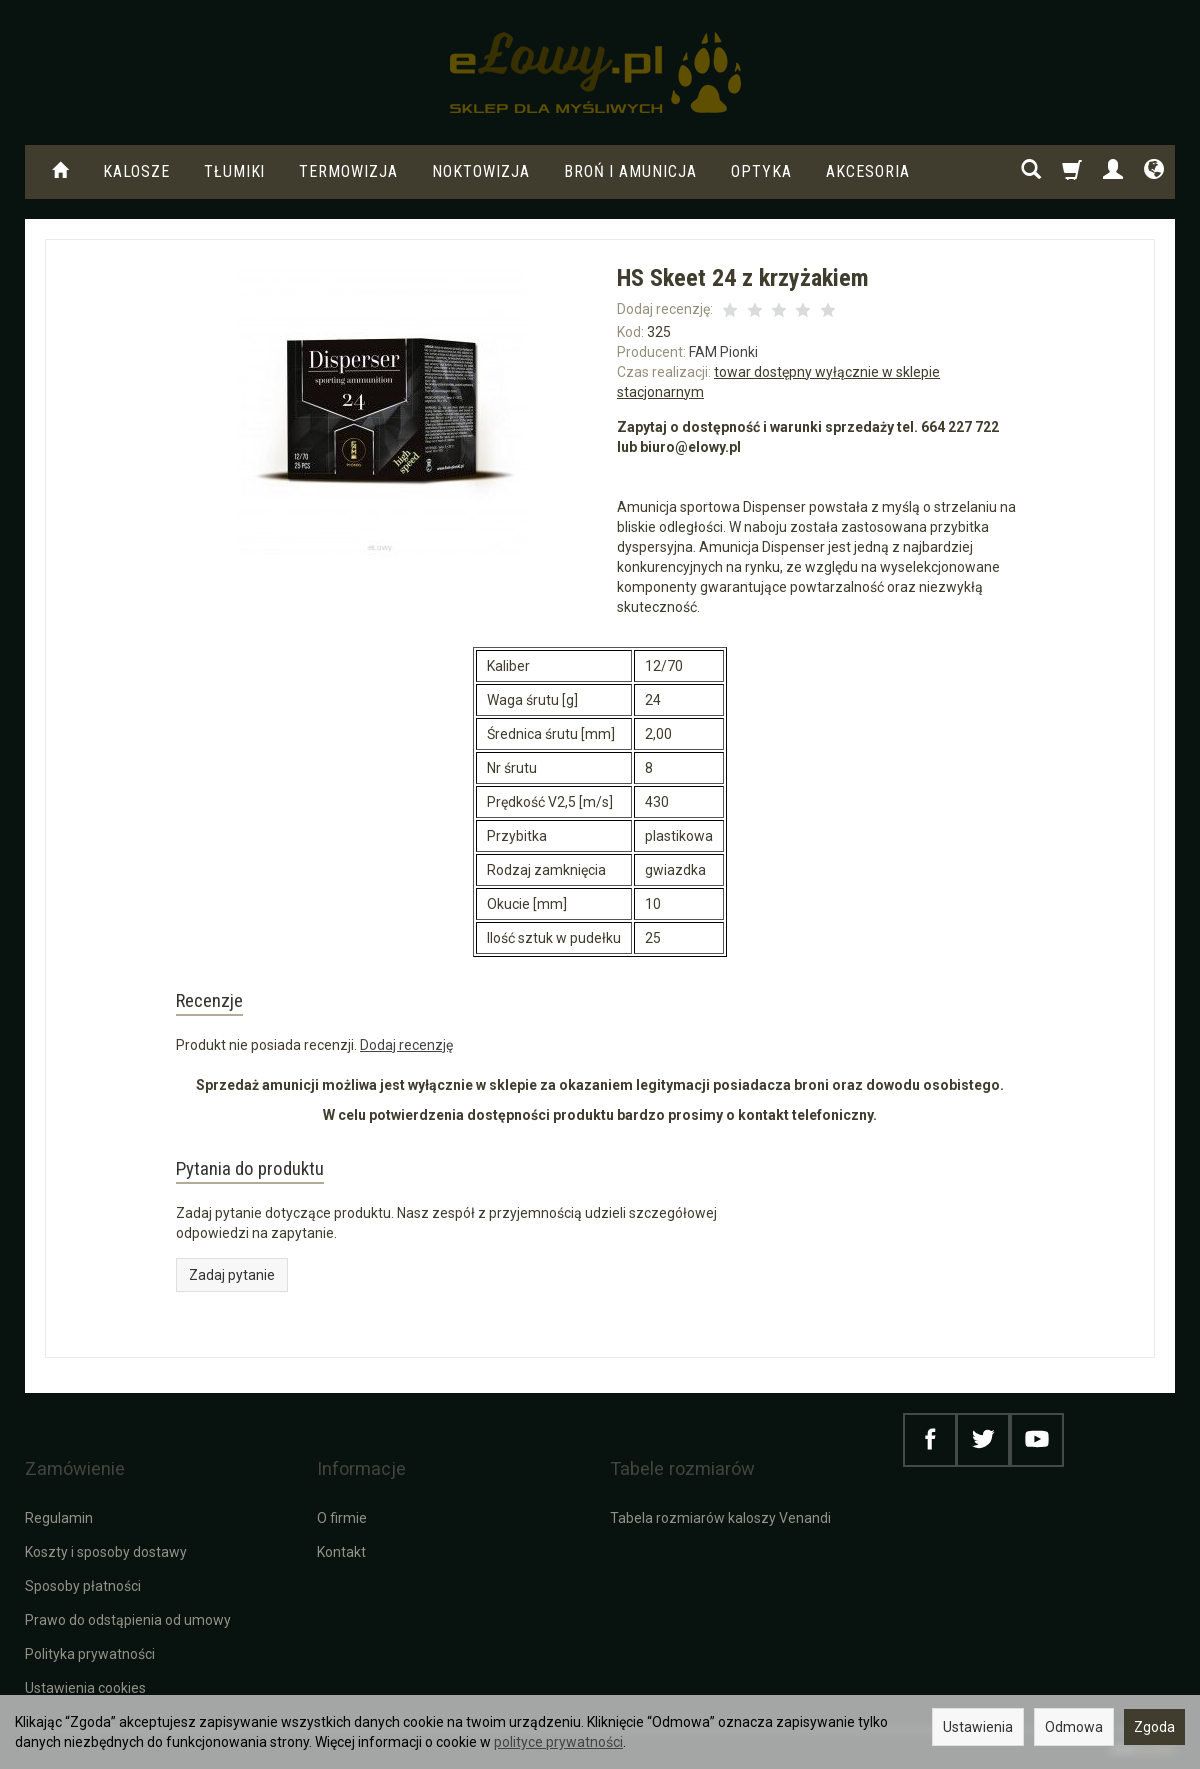  Describe the element at coordinates (227, 1006) in the screenshot. I see `Recenzje` at that location.